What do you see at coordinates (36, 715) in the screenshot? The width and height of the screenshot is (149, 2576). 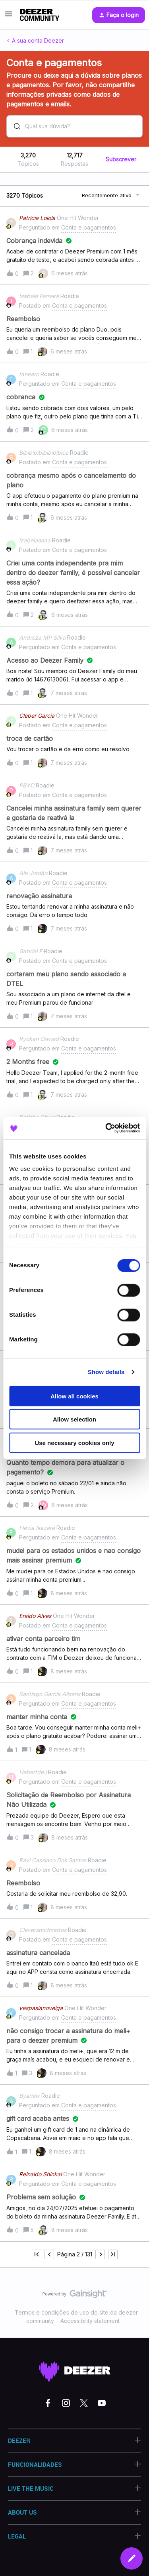 I see `Cleber Garcia` at bounding box center [36, 715].